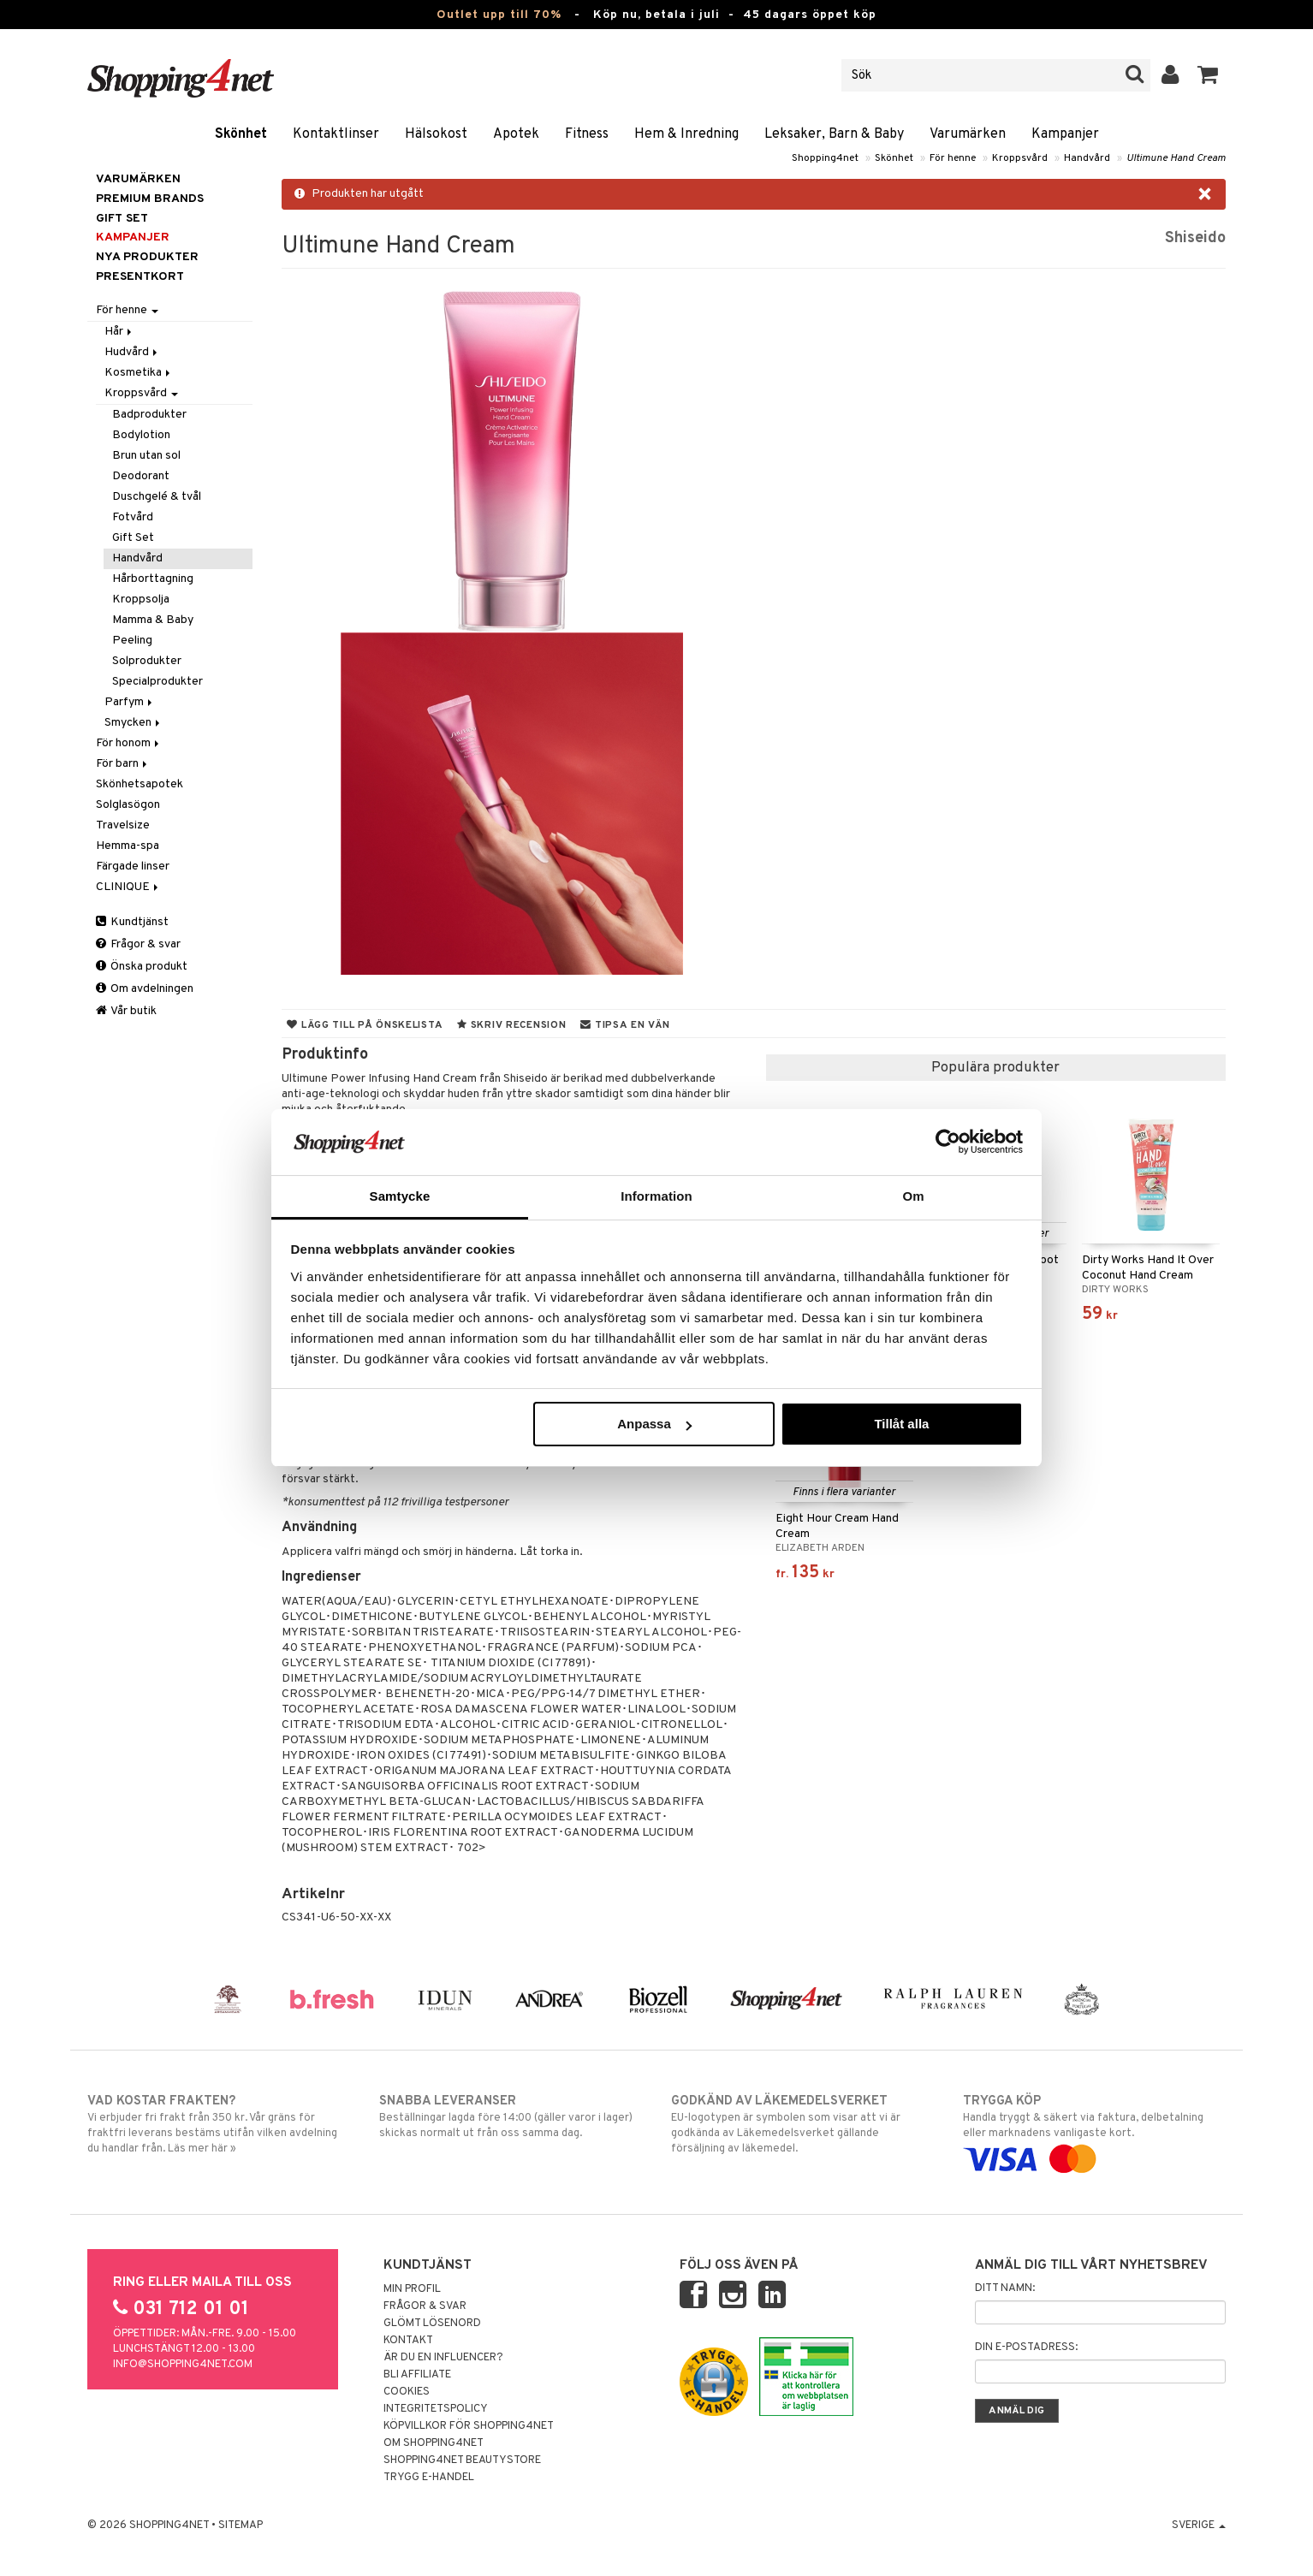 This screenshot has width=1313, height=2576. I want to click on Min profil, so click(412, 2289).